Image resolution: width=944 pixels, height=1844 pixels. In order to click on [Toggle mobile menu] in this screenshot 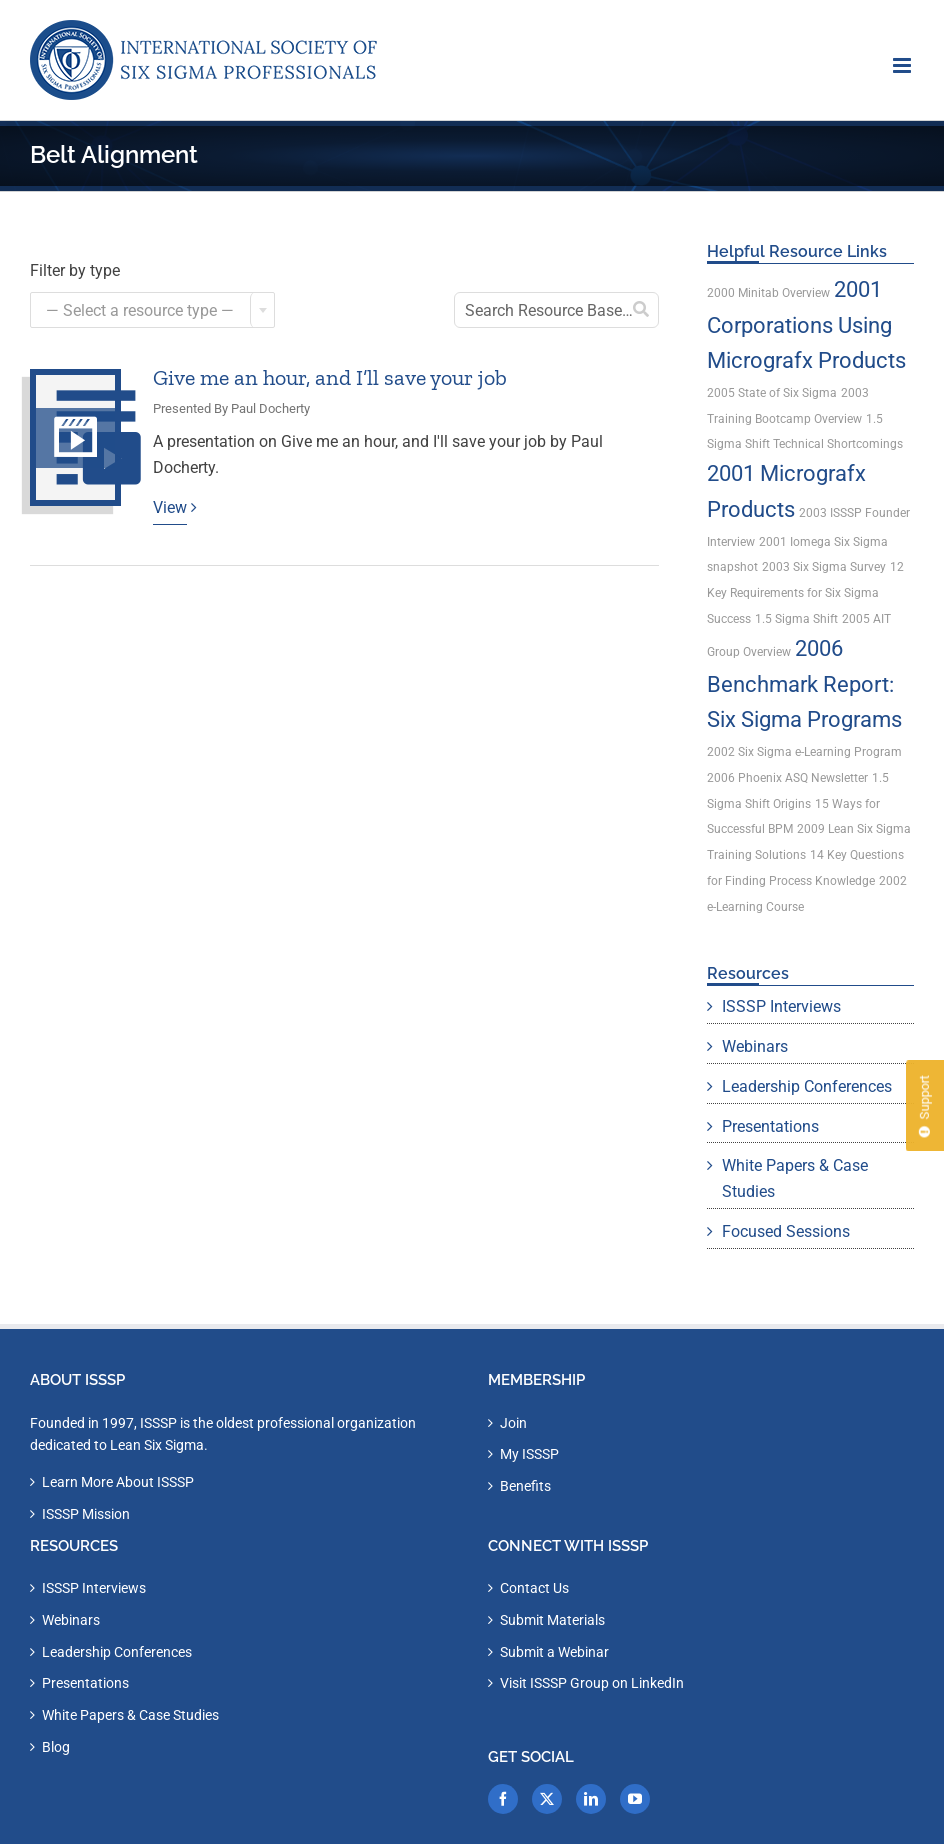, I will do `click(903, 65)`.